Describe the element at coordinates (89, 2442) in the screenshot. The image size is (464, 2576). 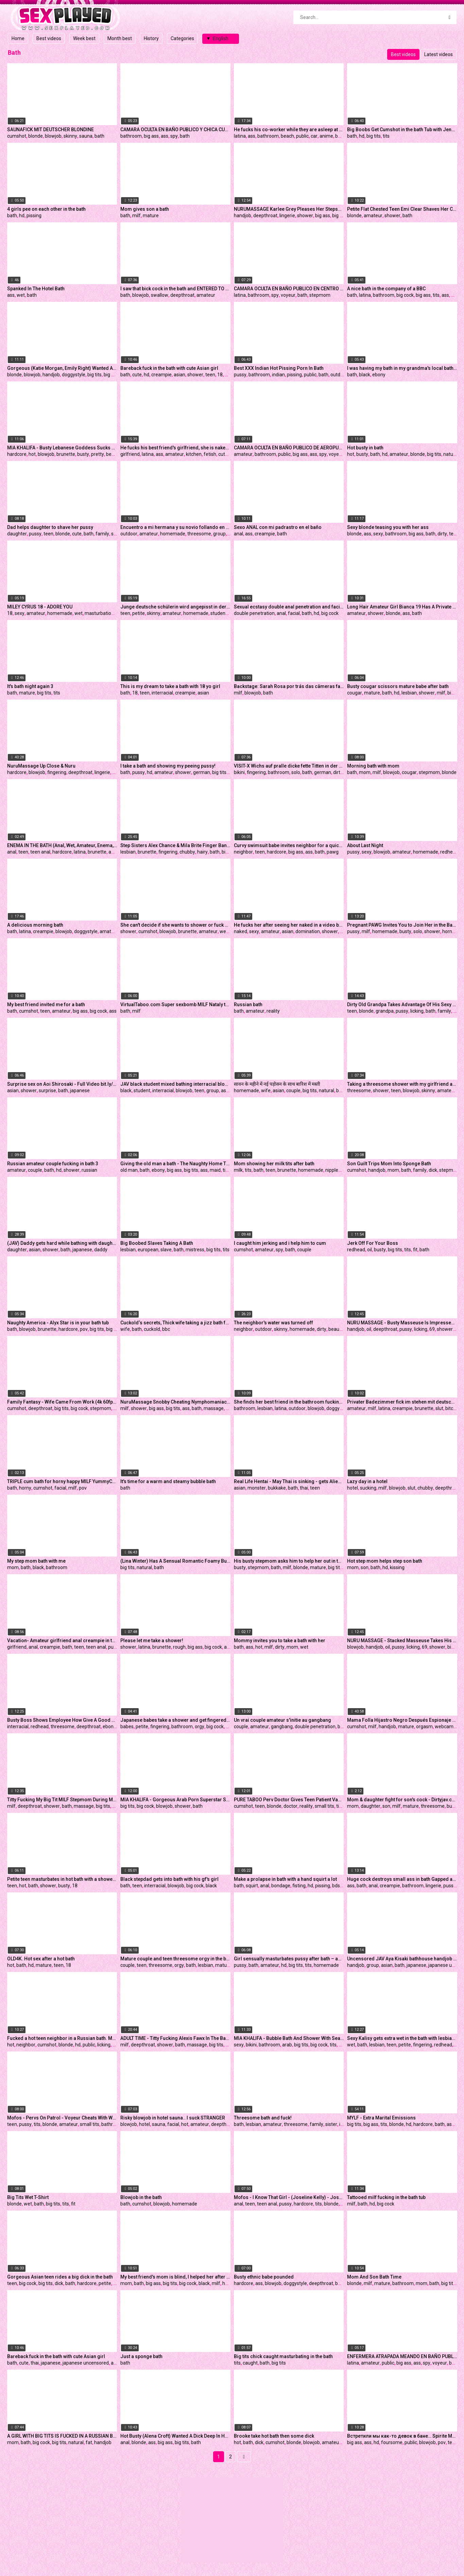
I see `fat` at that location.